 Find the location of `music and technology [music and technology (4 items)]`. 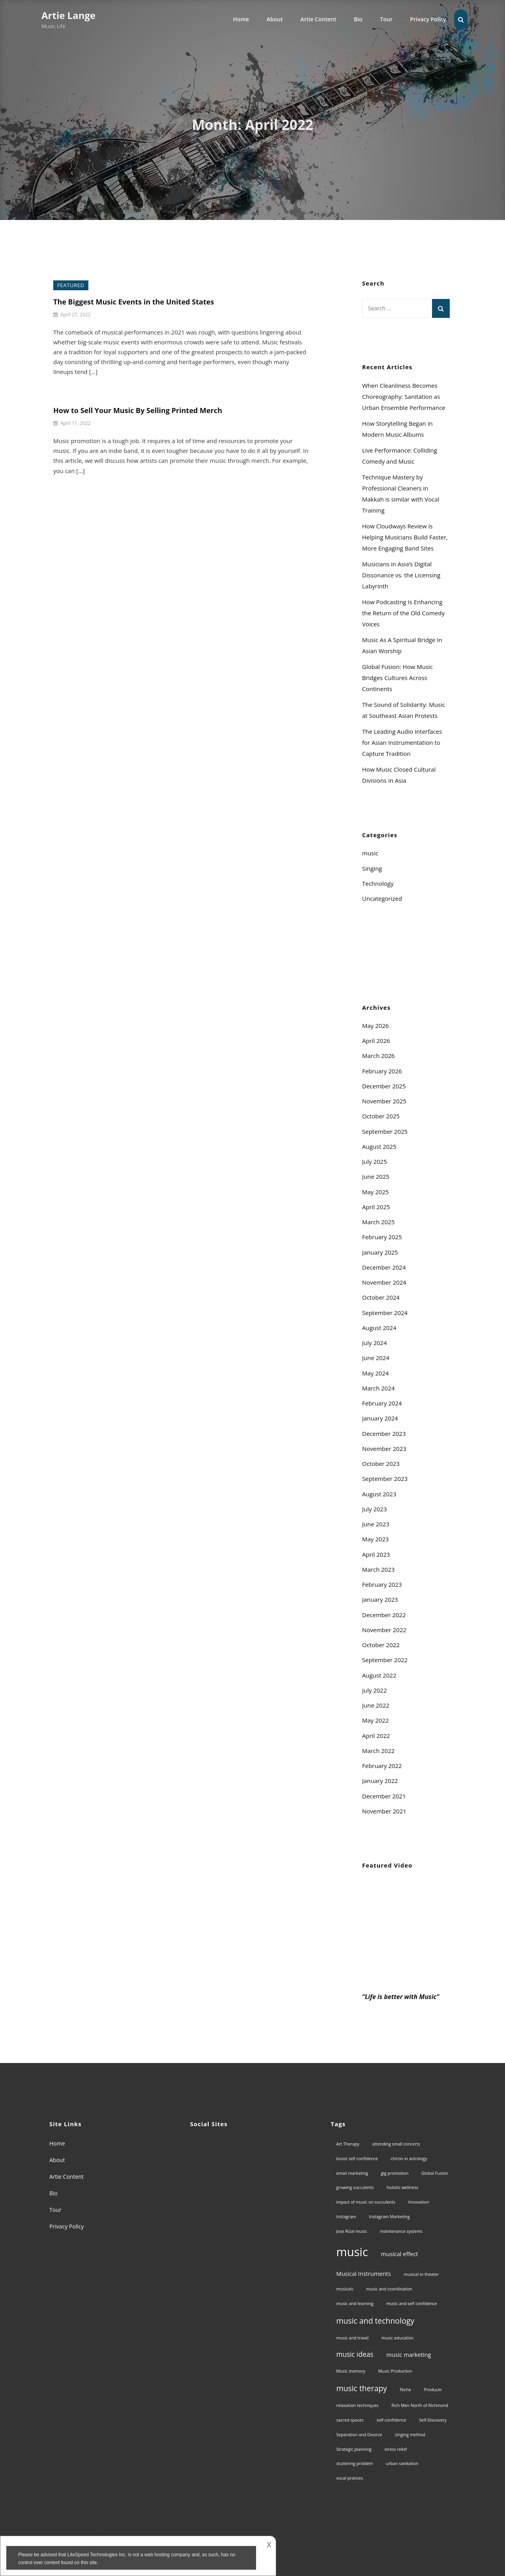

music and technology [music and technology (4 items)] is located at coordinates (375, 2320).